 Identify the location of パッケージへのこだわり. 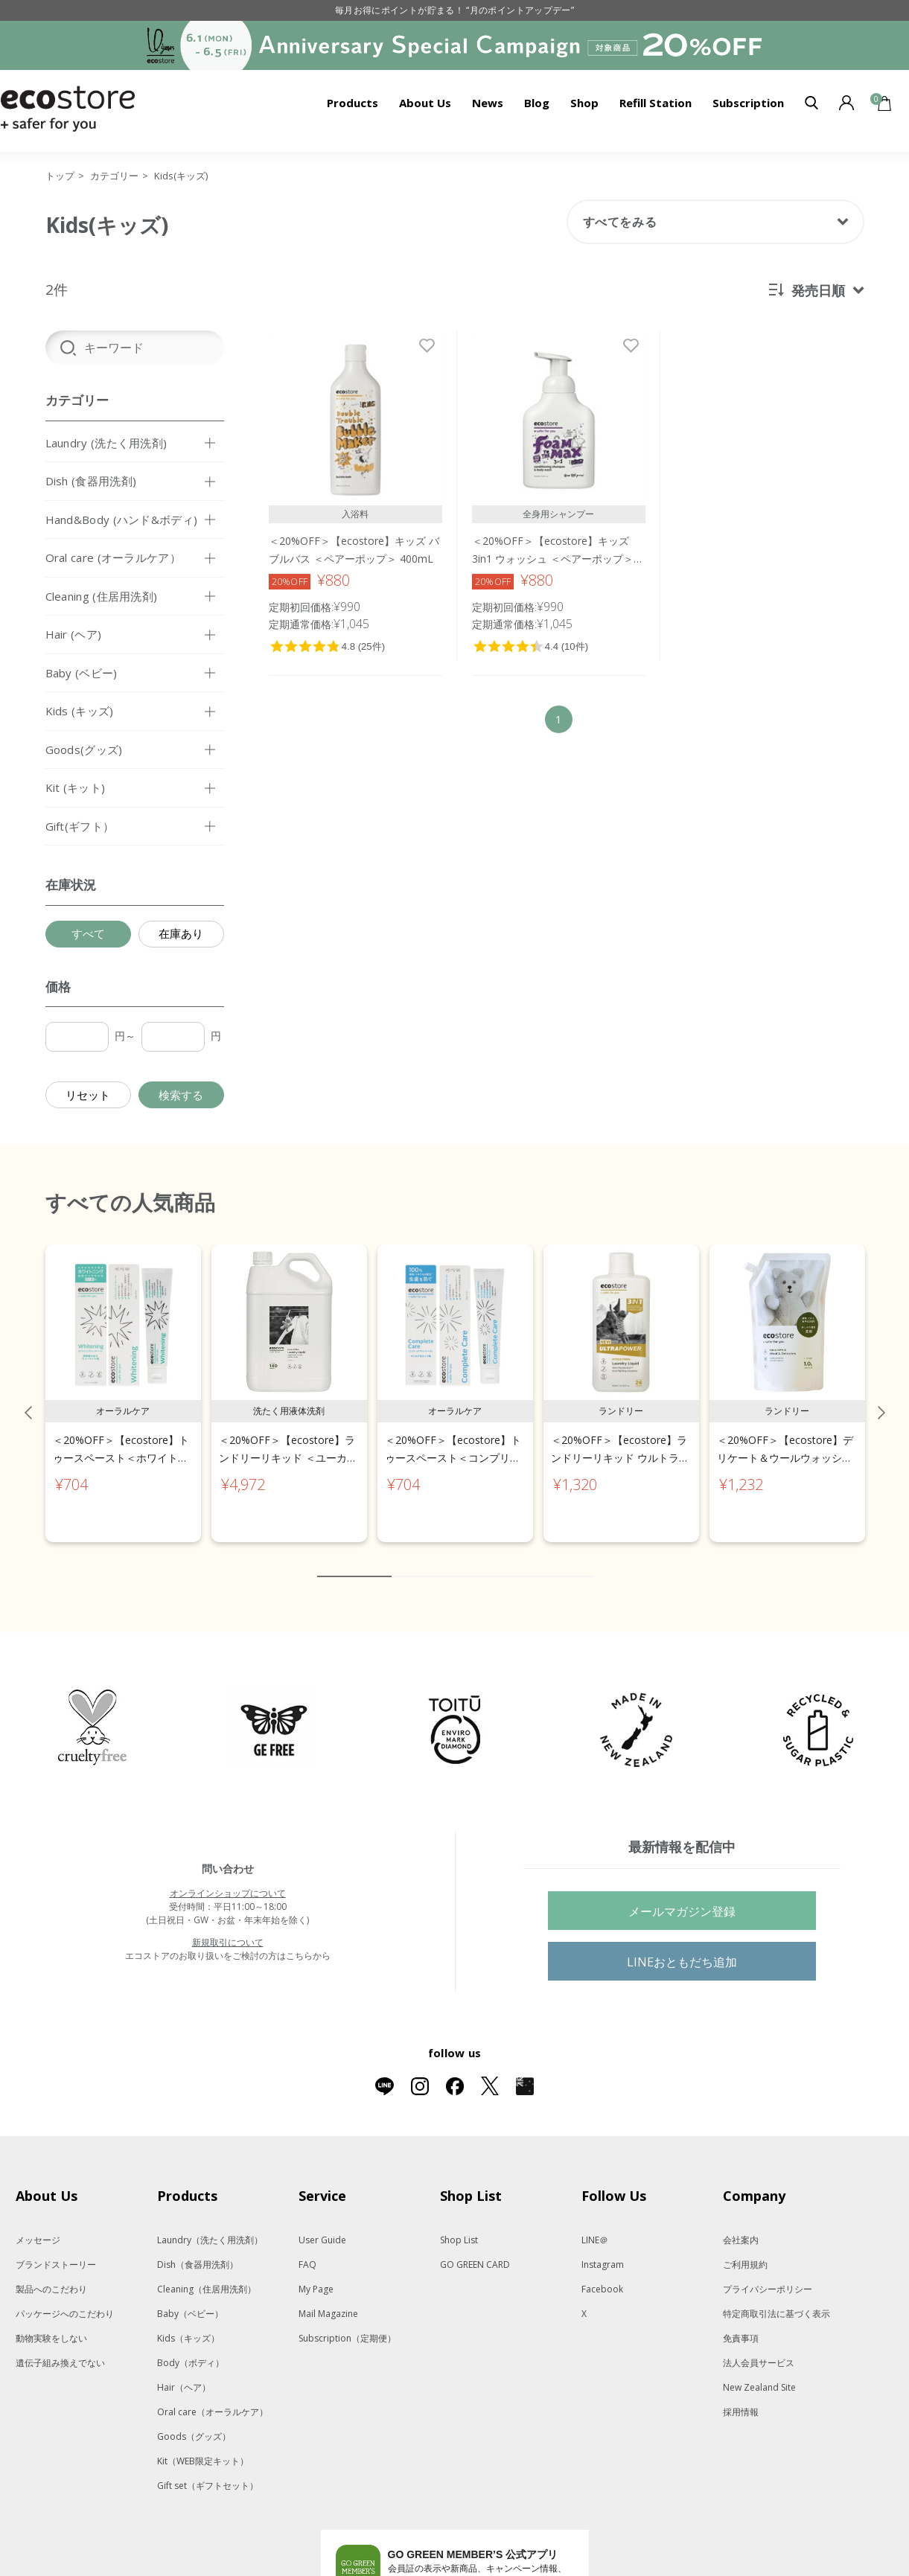
(65, 2298).